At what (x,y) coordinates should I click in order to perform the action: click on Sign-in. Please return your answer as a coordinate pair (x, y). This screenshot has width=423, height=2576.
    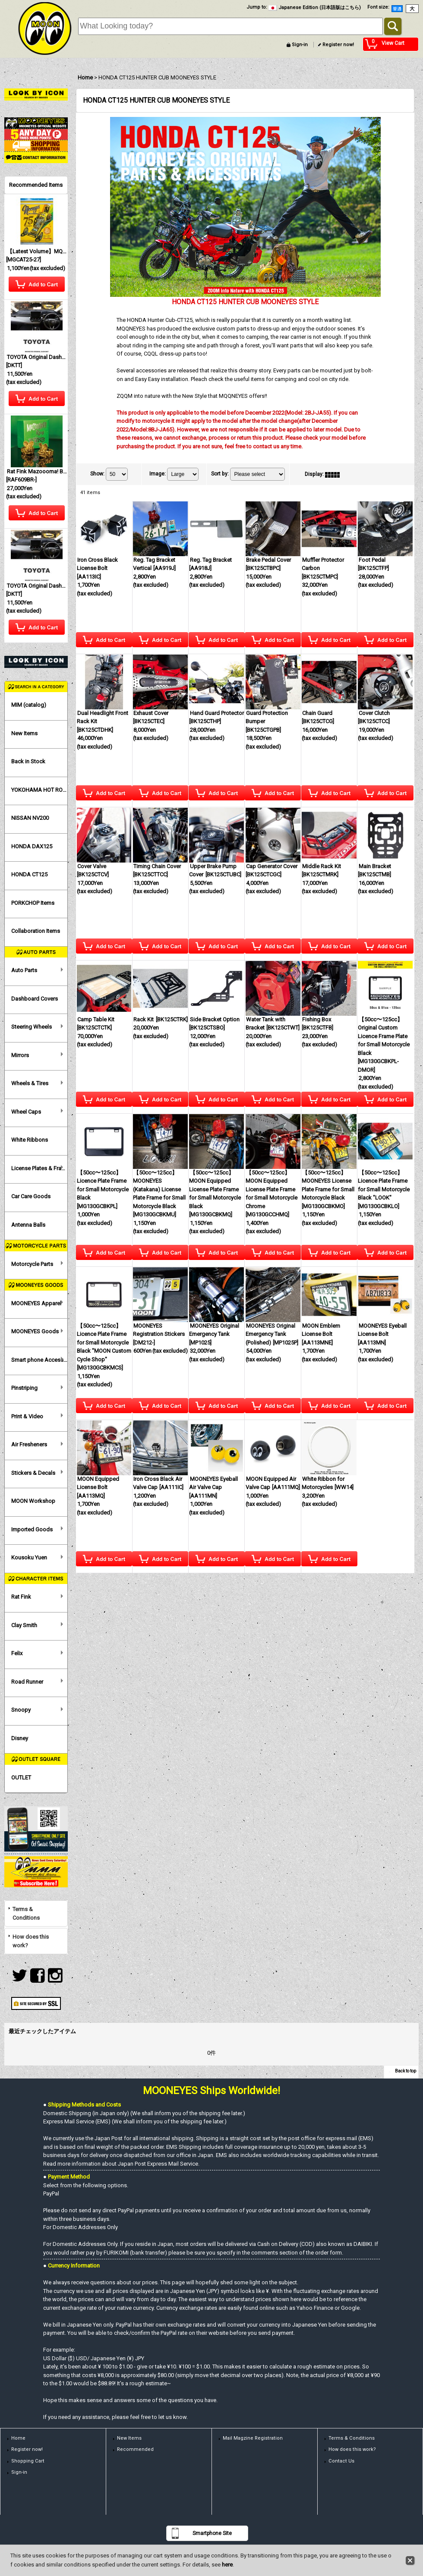
    Looking at the image, I should click on (300, 44).